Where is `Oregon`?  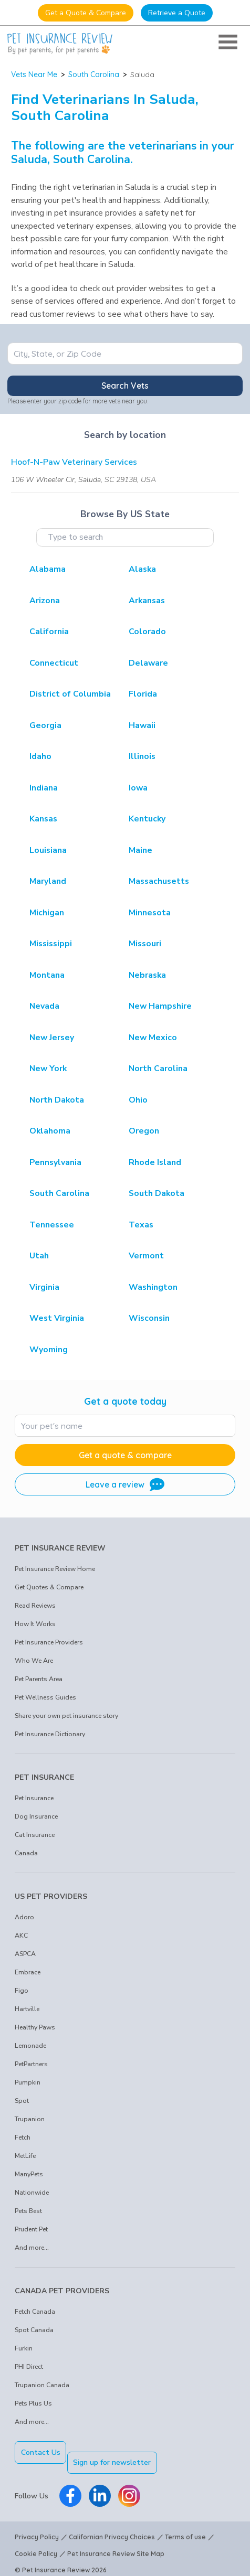
Oregon is located at coordinates (144, 1131).